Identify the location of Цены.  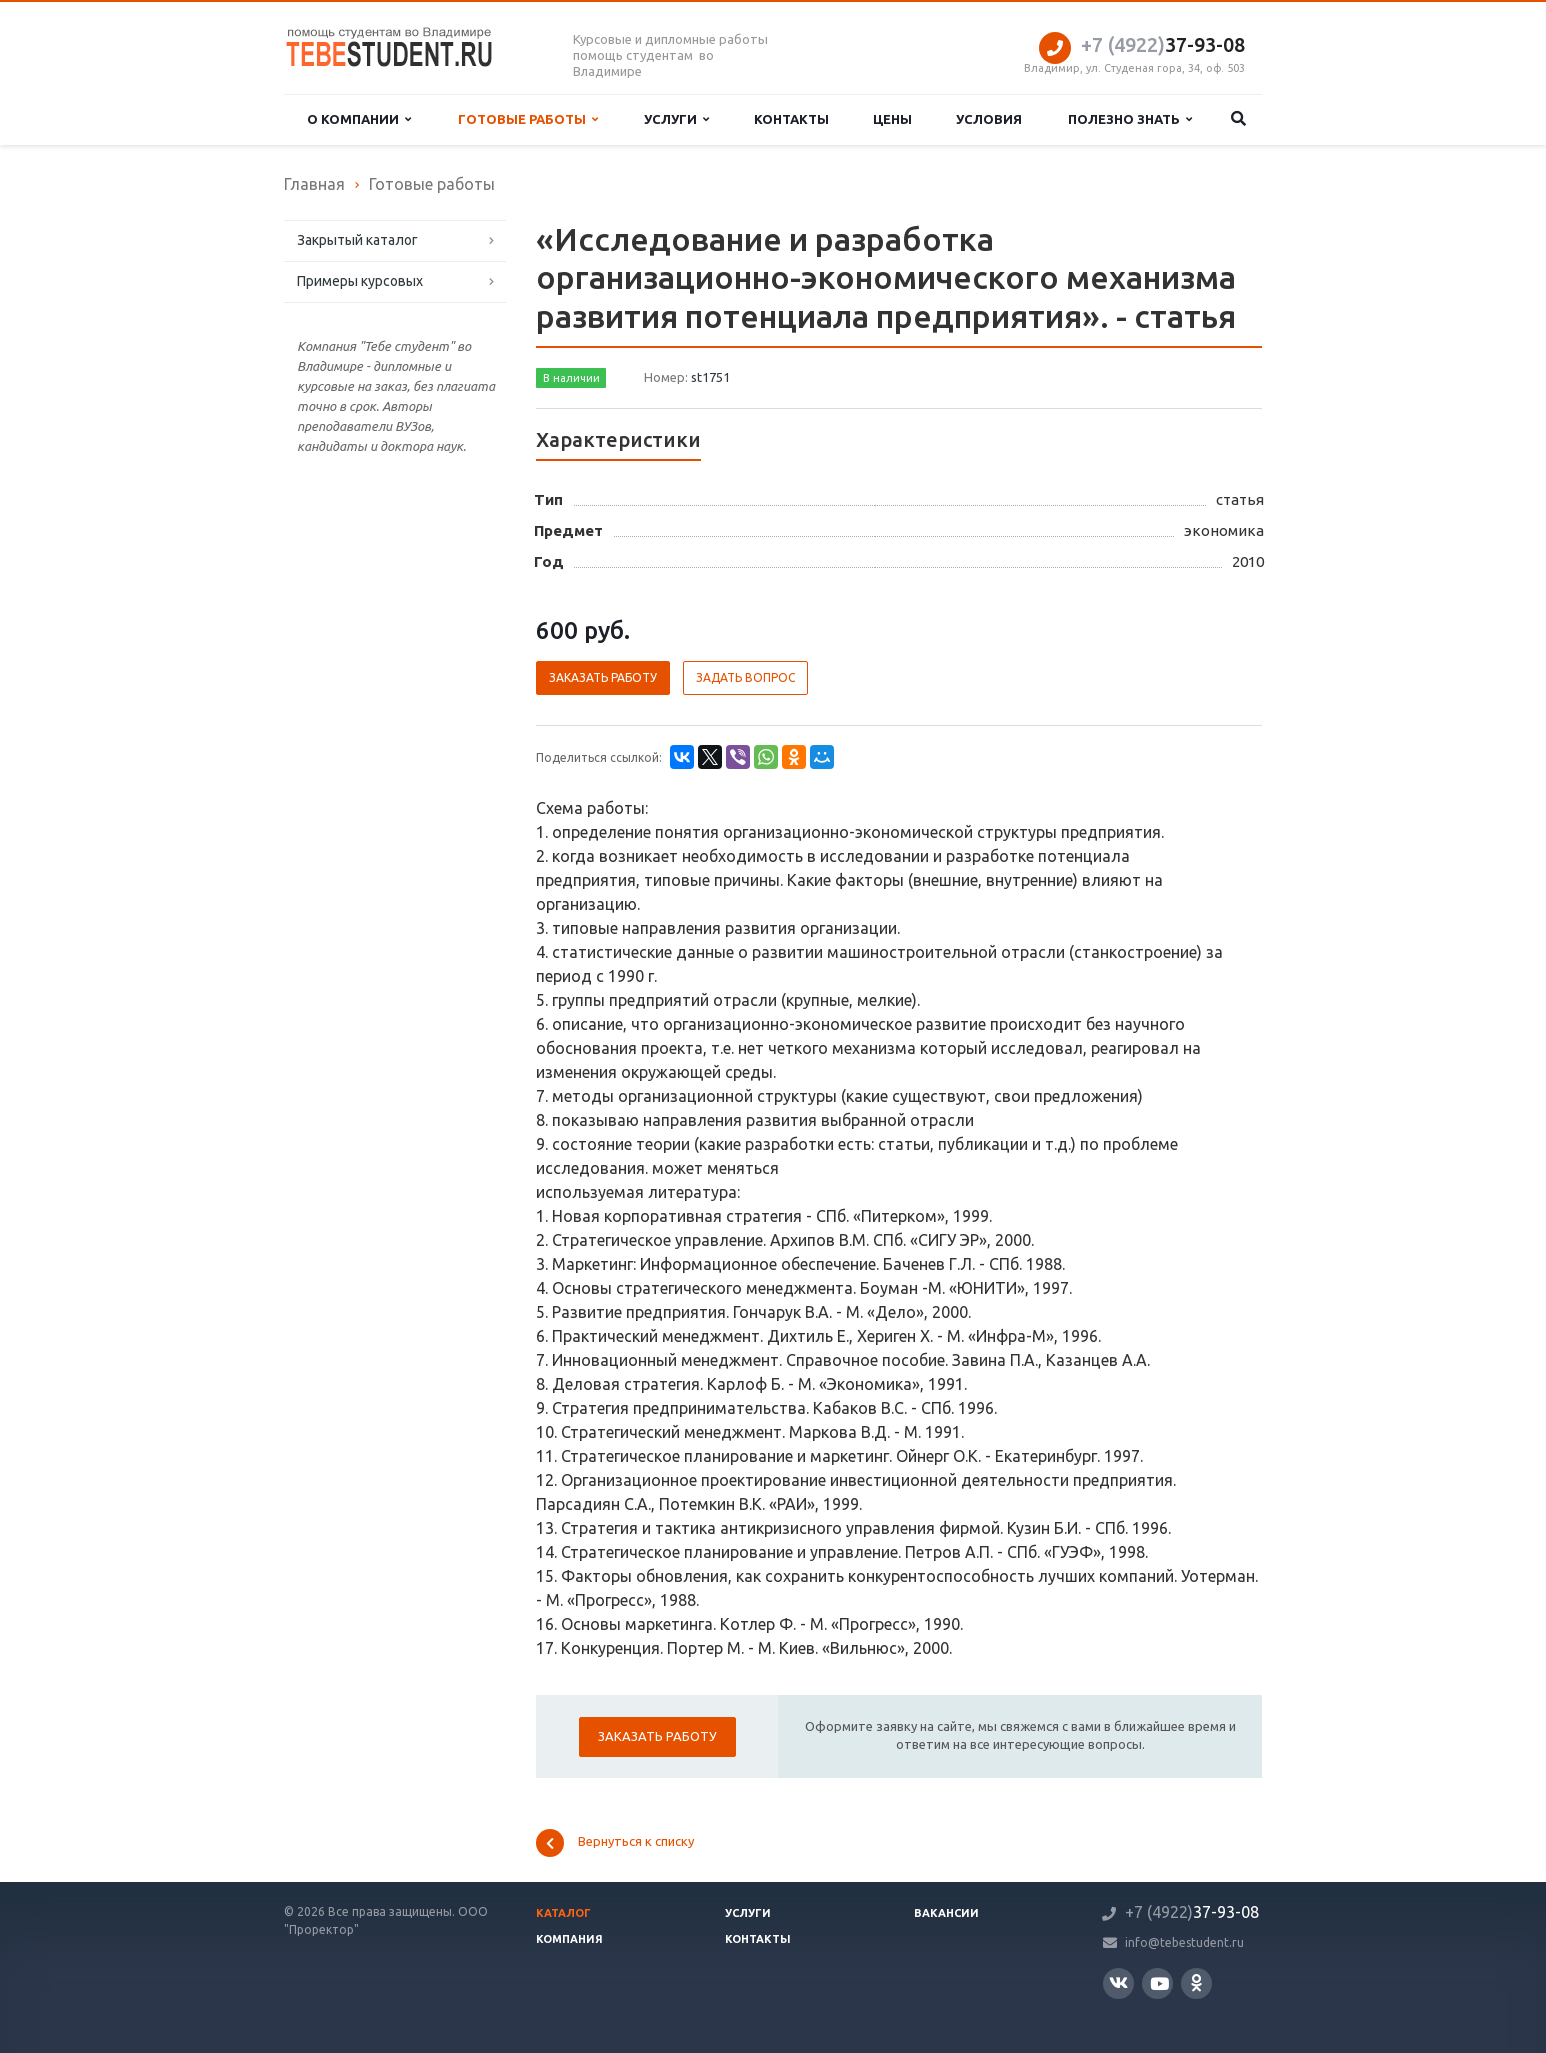
(892, 119).